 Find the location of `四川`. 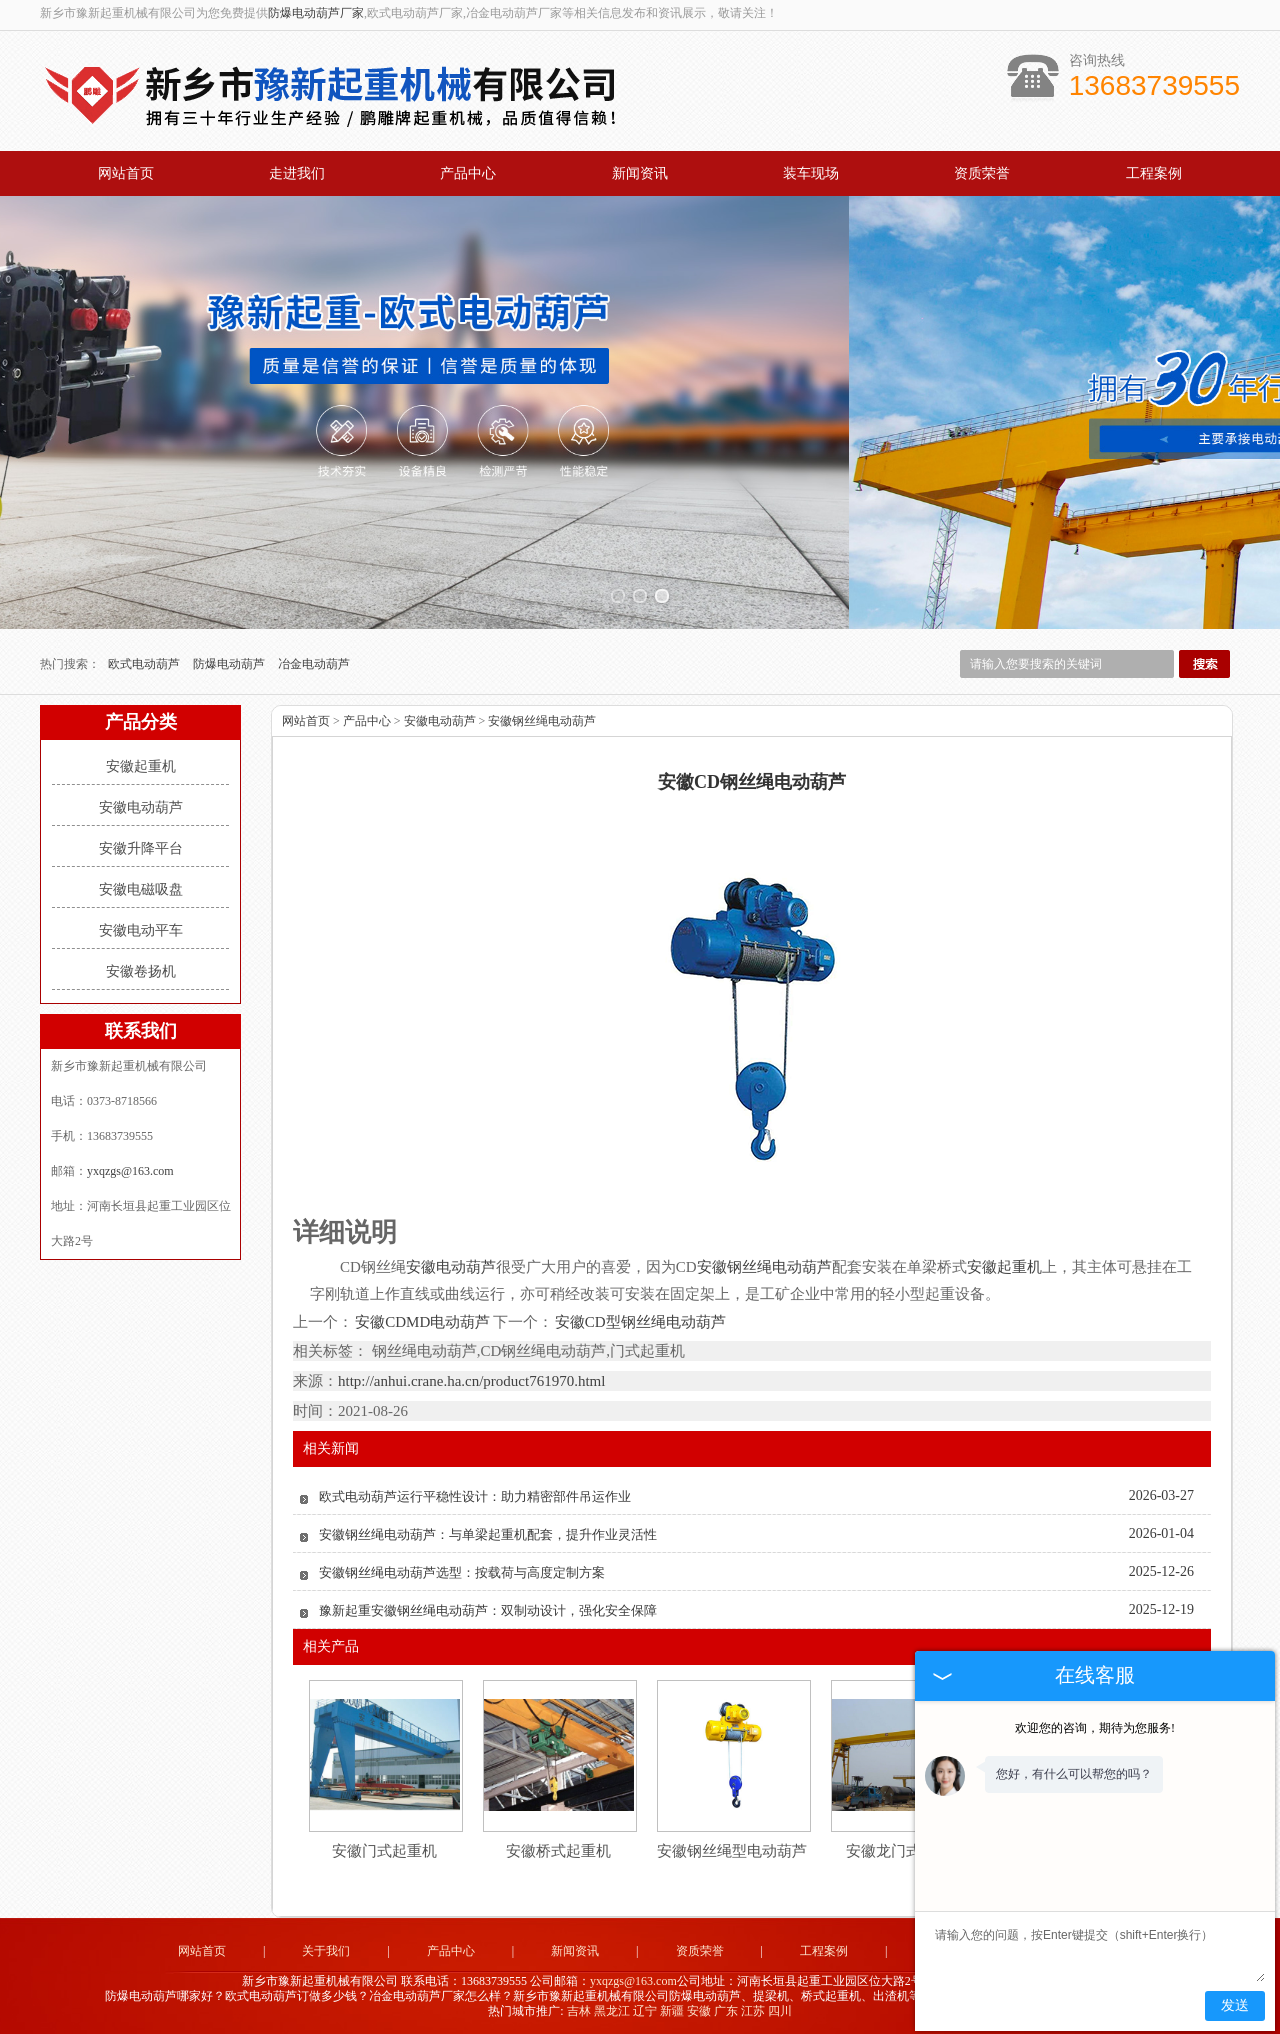

四川 is located at coordinates (780, 2011).